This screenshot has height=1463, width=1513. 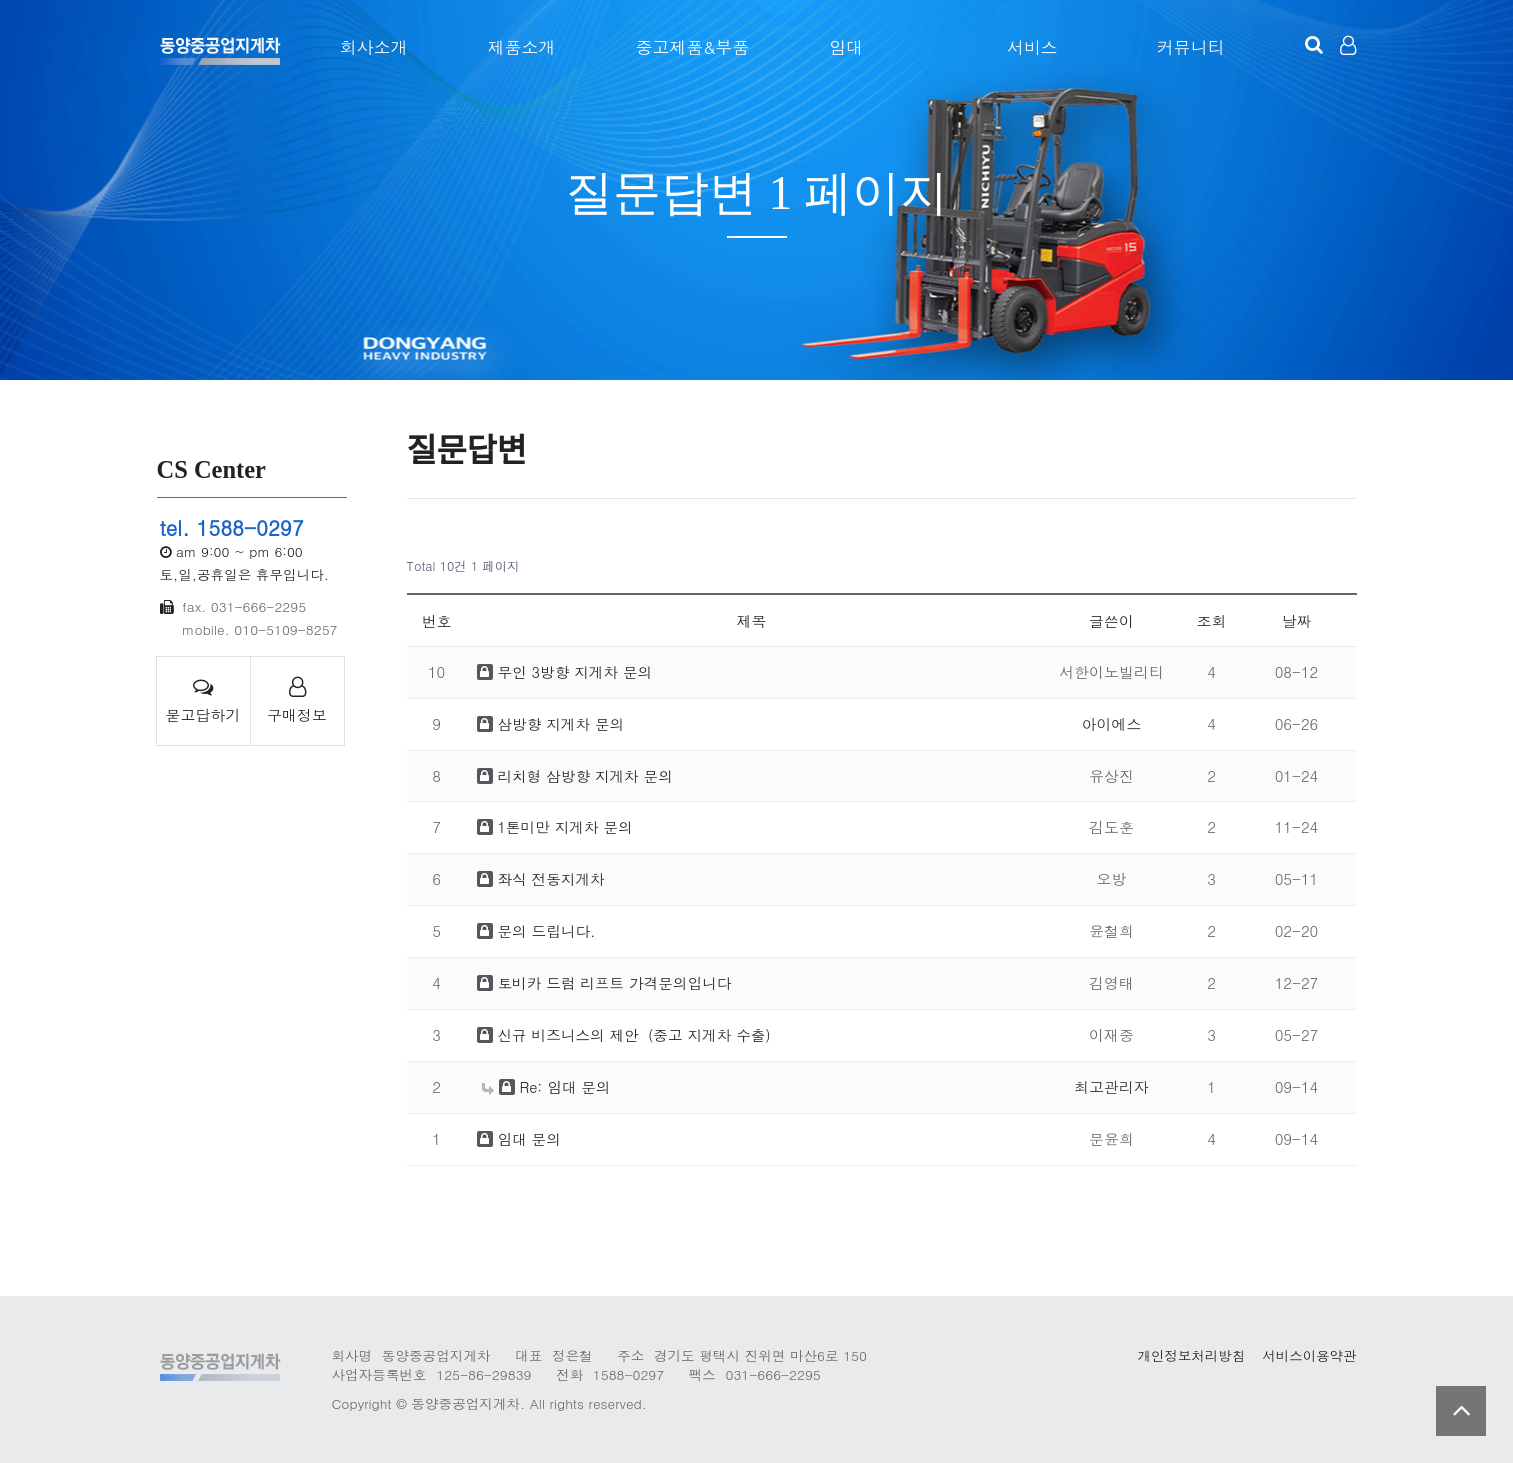 What do you see at coordinates (520, 1138) in the screenshot?
I see `임대 문의` at bounding box center [520, 1138].